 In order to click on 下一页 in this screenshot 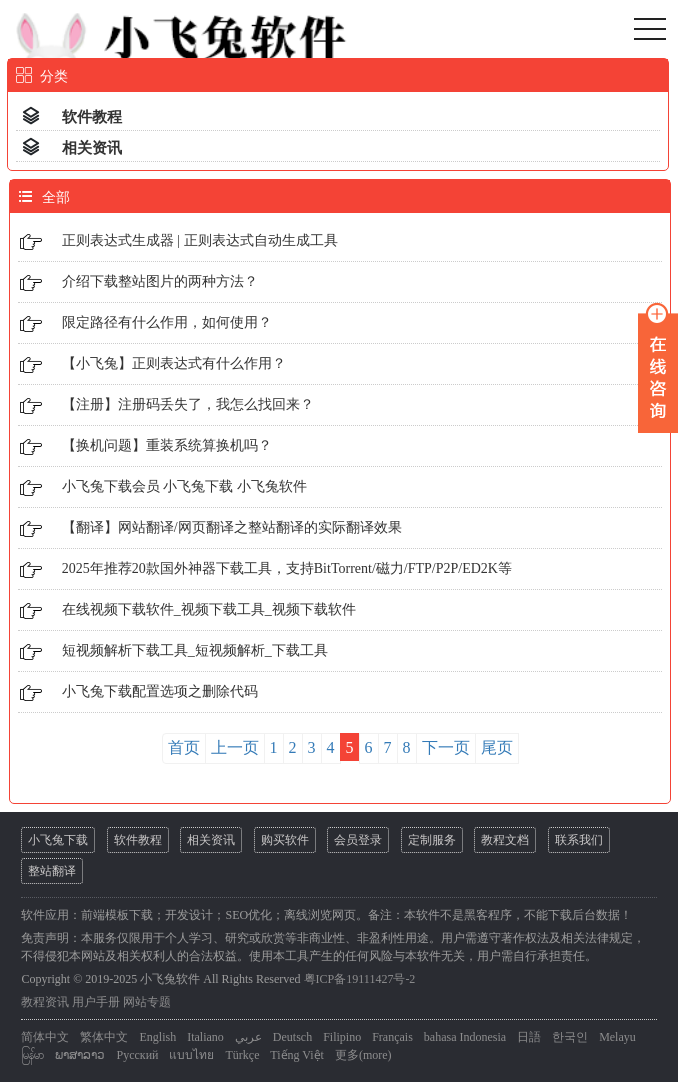, I will do `click(446, 747)`.